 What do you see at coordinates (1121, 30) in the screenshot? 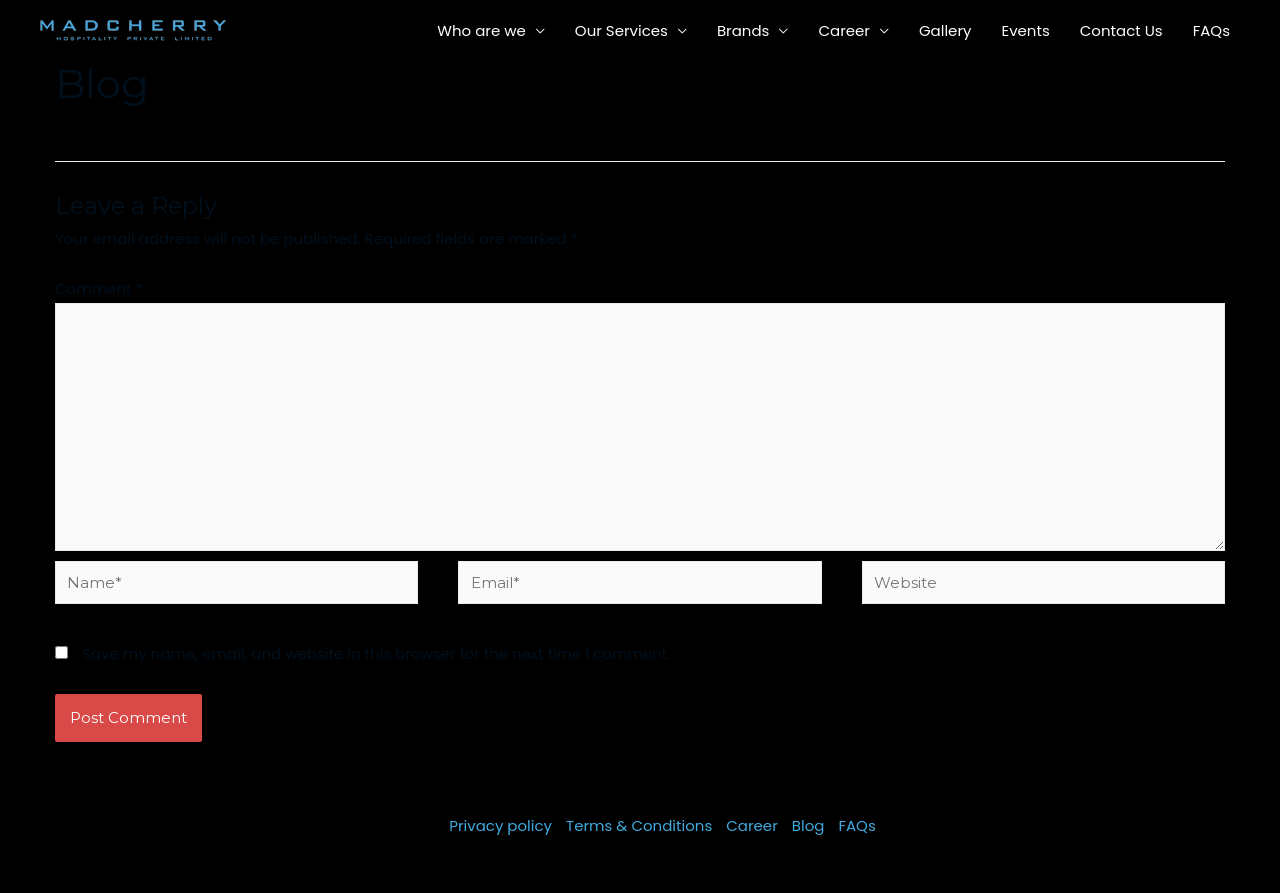
I see `Contact Us` at bounding box center [1121, 30].